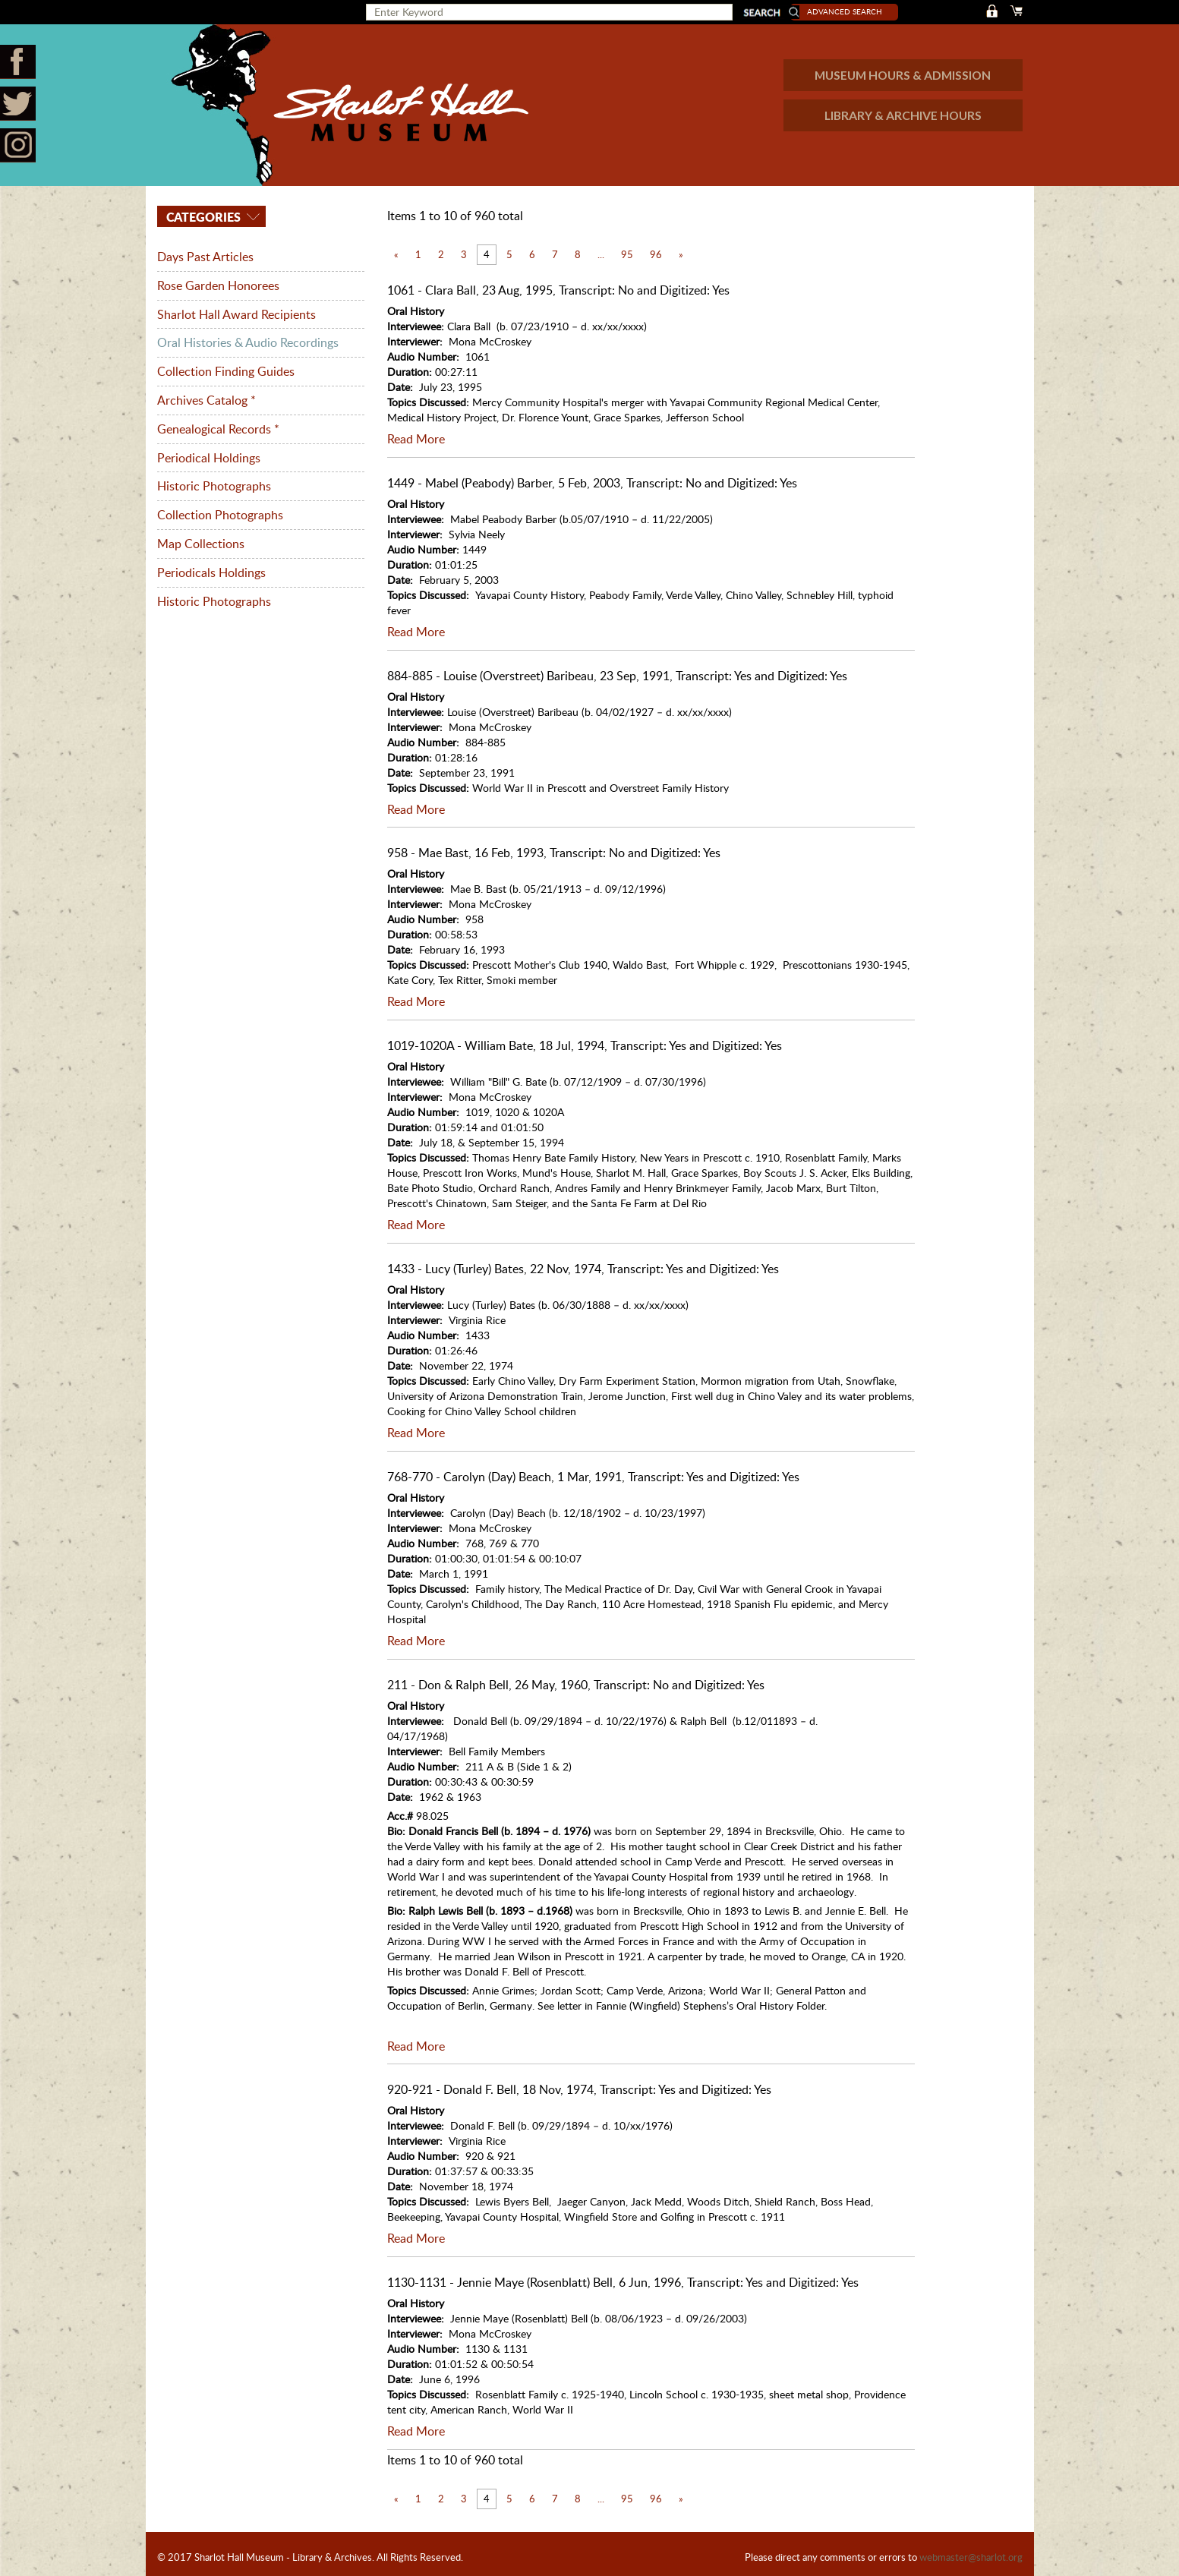 The height and width of the screenshot is (2576, 1179). What do you see at coordinates (208, 453) in the screenshot?
I see `Periodical Holdings` at bounding box center [208, 453].